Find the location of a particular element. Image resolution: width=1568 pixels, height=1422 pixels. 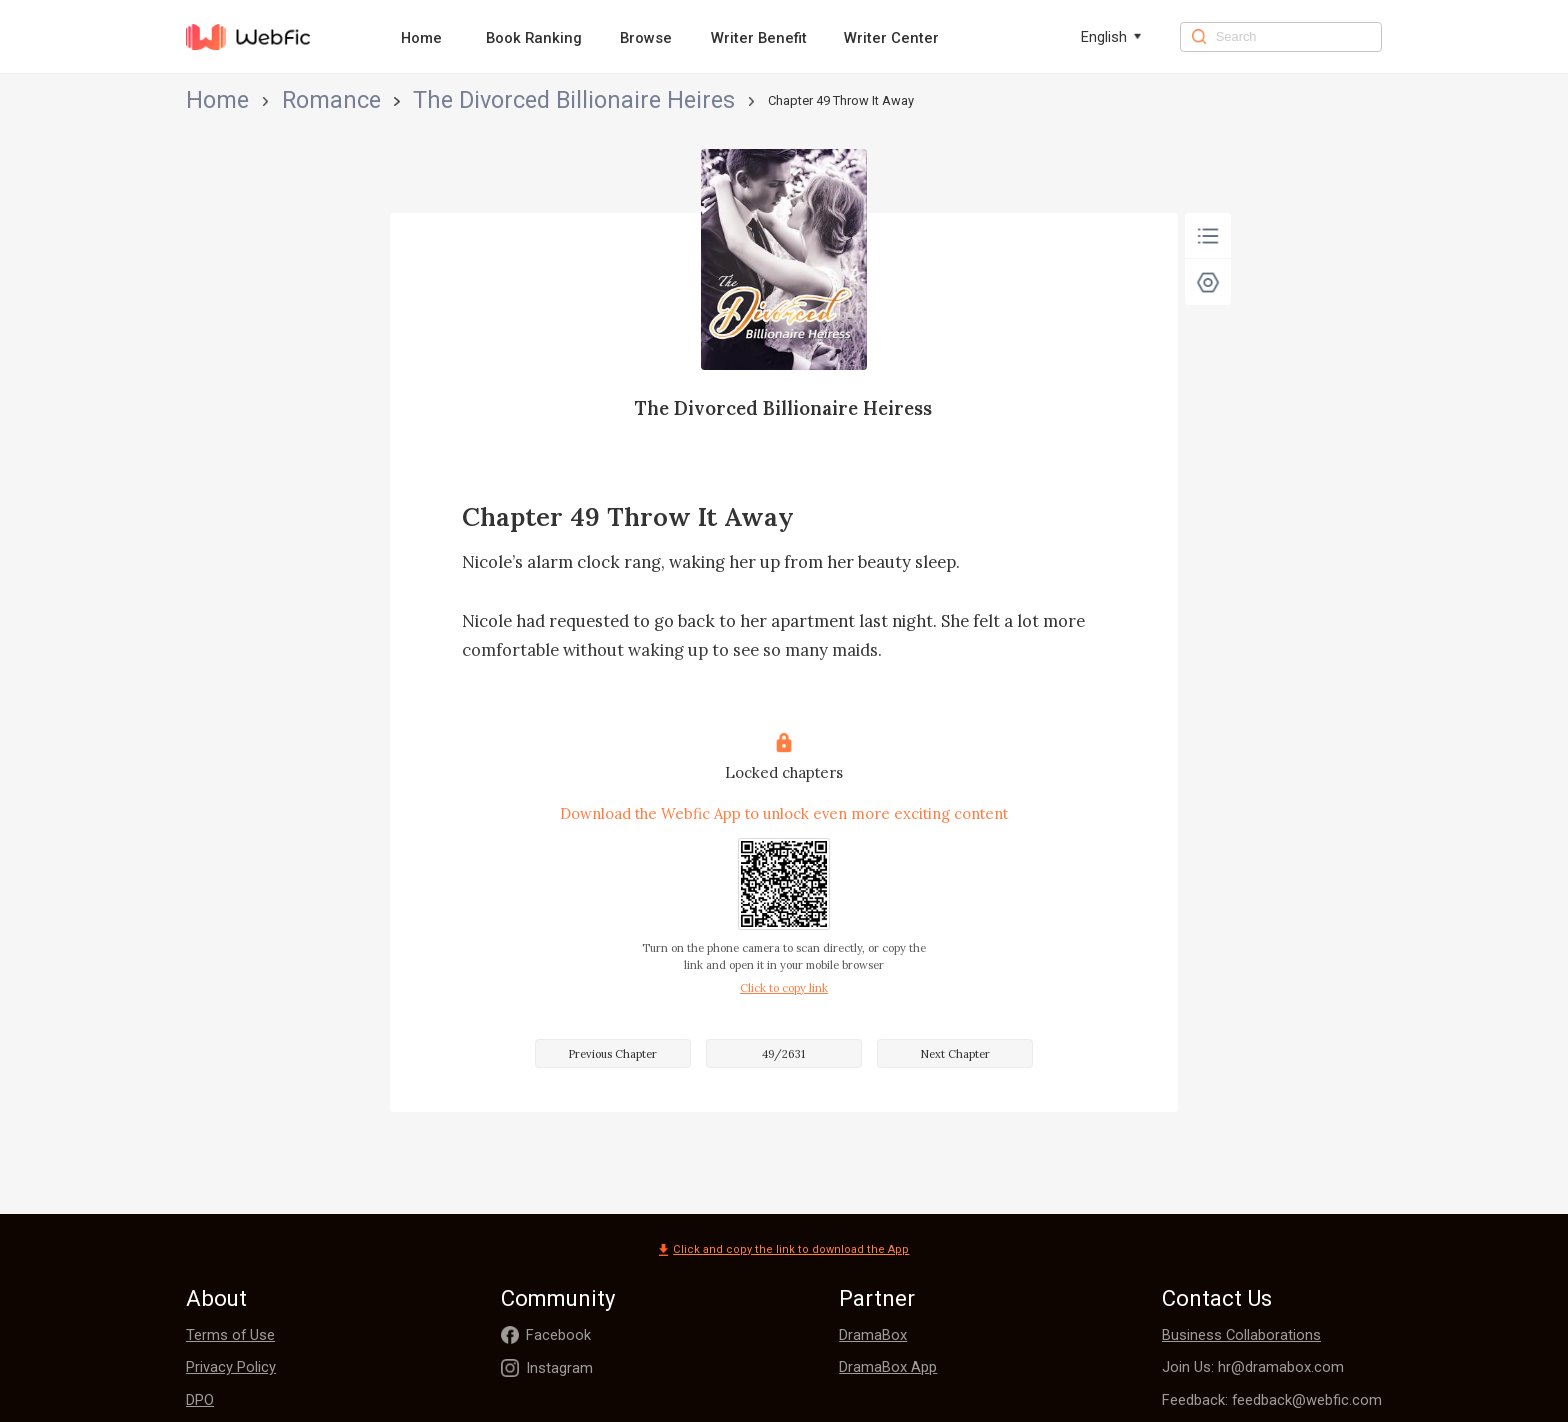

Writer Benefit is located at coordinates (759, 38).